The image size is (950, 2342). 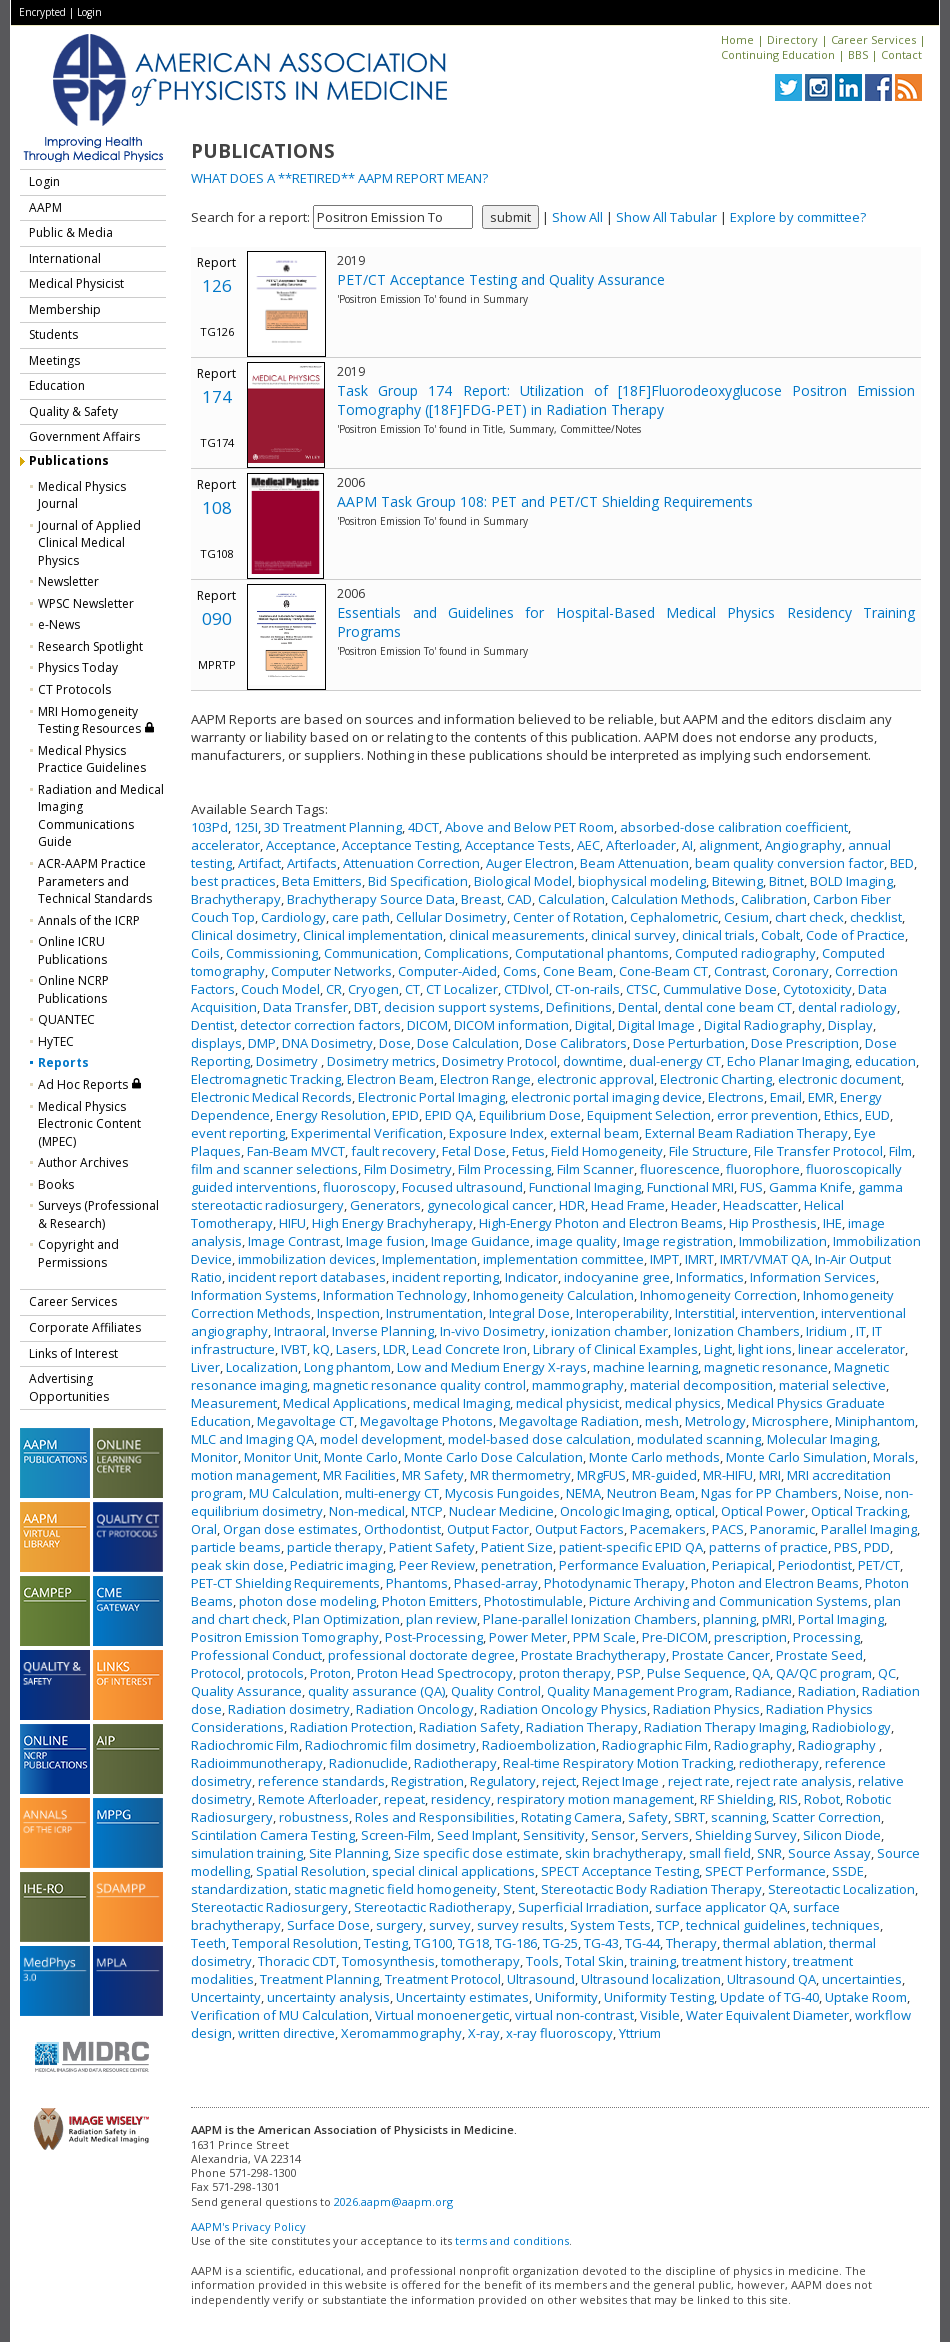 I want to click on Source Assay, so click(x=829, y=1853).